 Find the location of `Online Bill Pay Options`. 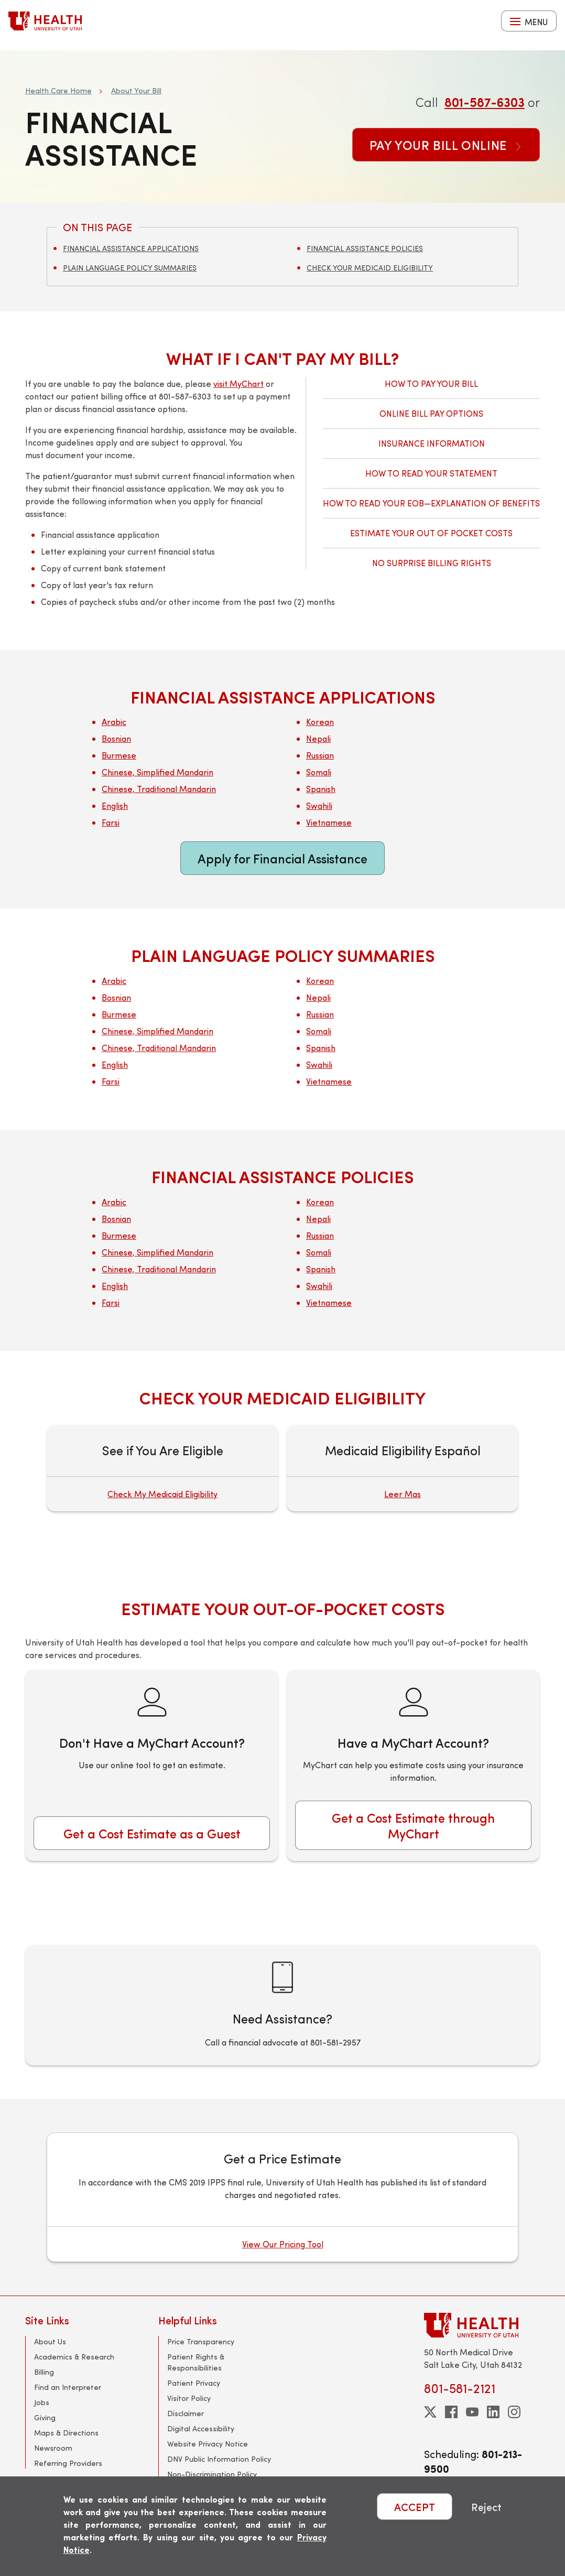

Online Bill Pay Options is located at coordinates (431, 413).